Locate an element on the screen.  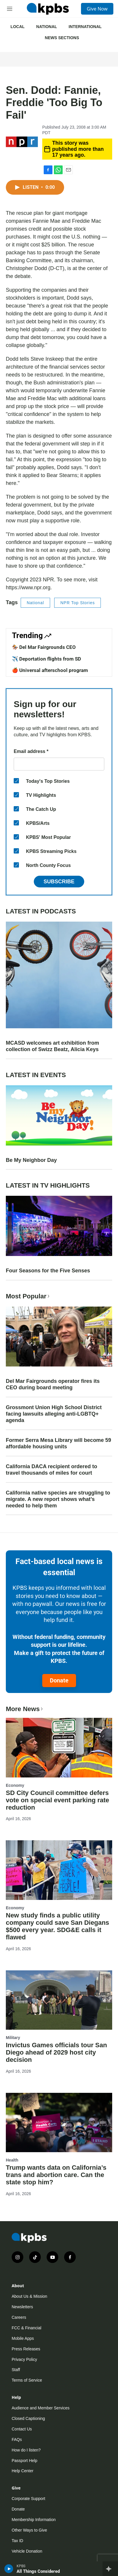
California DACA recipient ordered to travel thousands of miles for court is located at coordinates (51, 1470).